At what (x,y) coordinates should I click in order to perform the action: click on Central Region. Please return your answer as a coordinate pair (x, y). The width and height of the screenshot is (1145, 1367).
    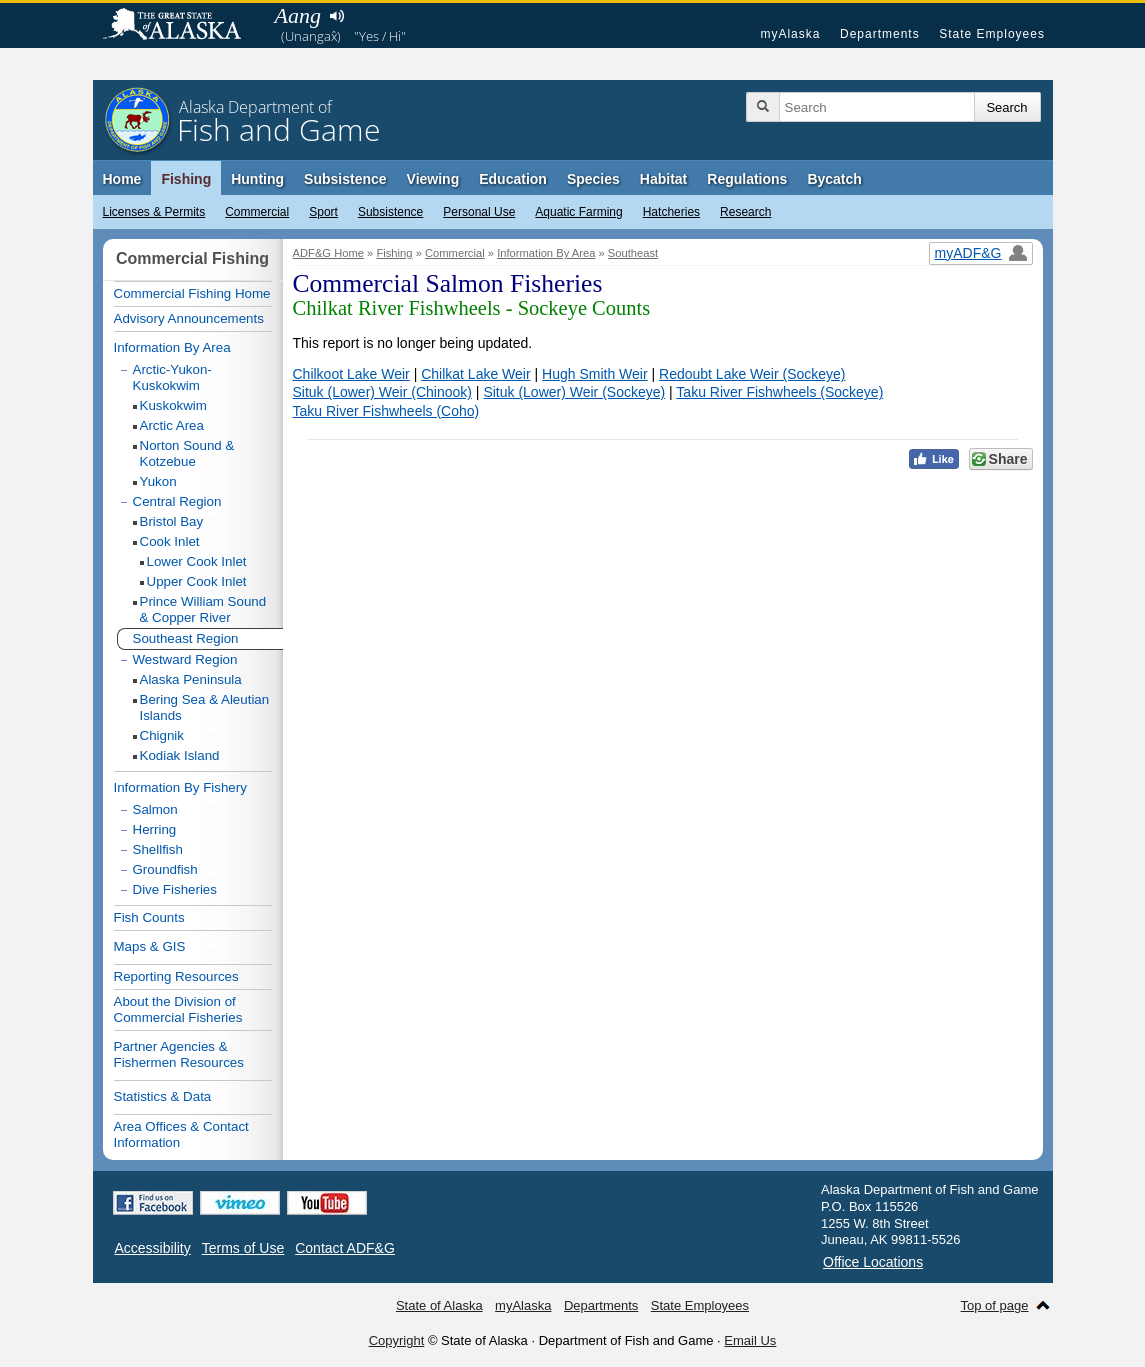
    Looking at the image, I should click on (177, 501).